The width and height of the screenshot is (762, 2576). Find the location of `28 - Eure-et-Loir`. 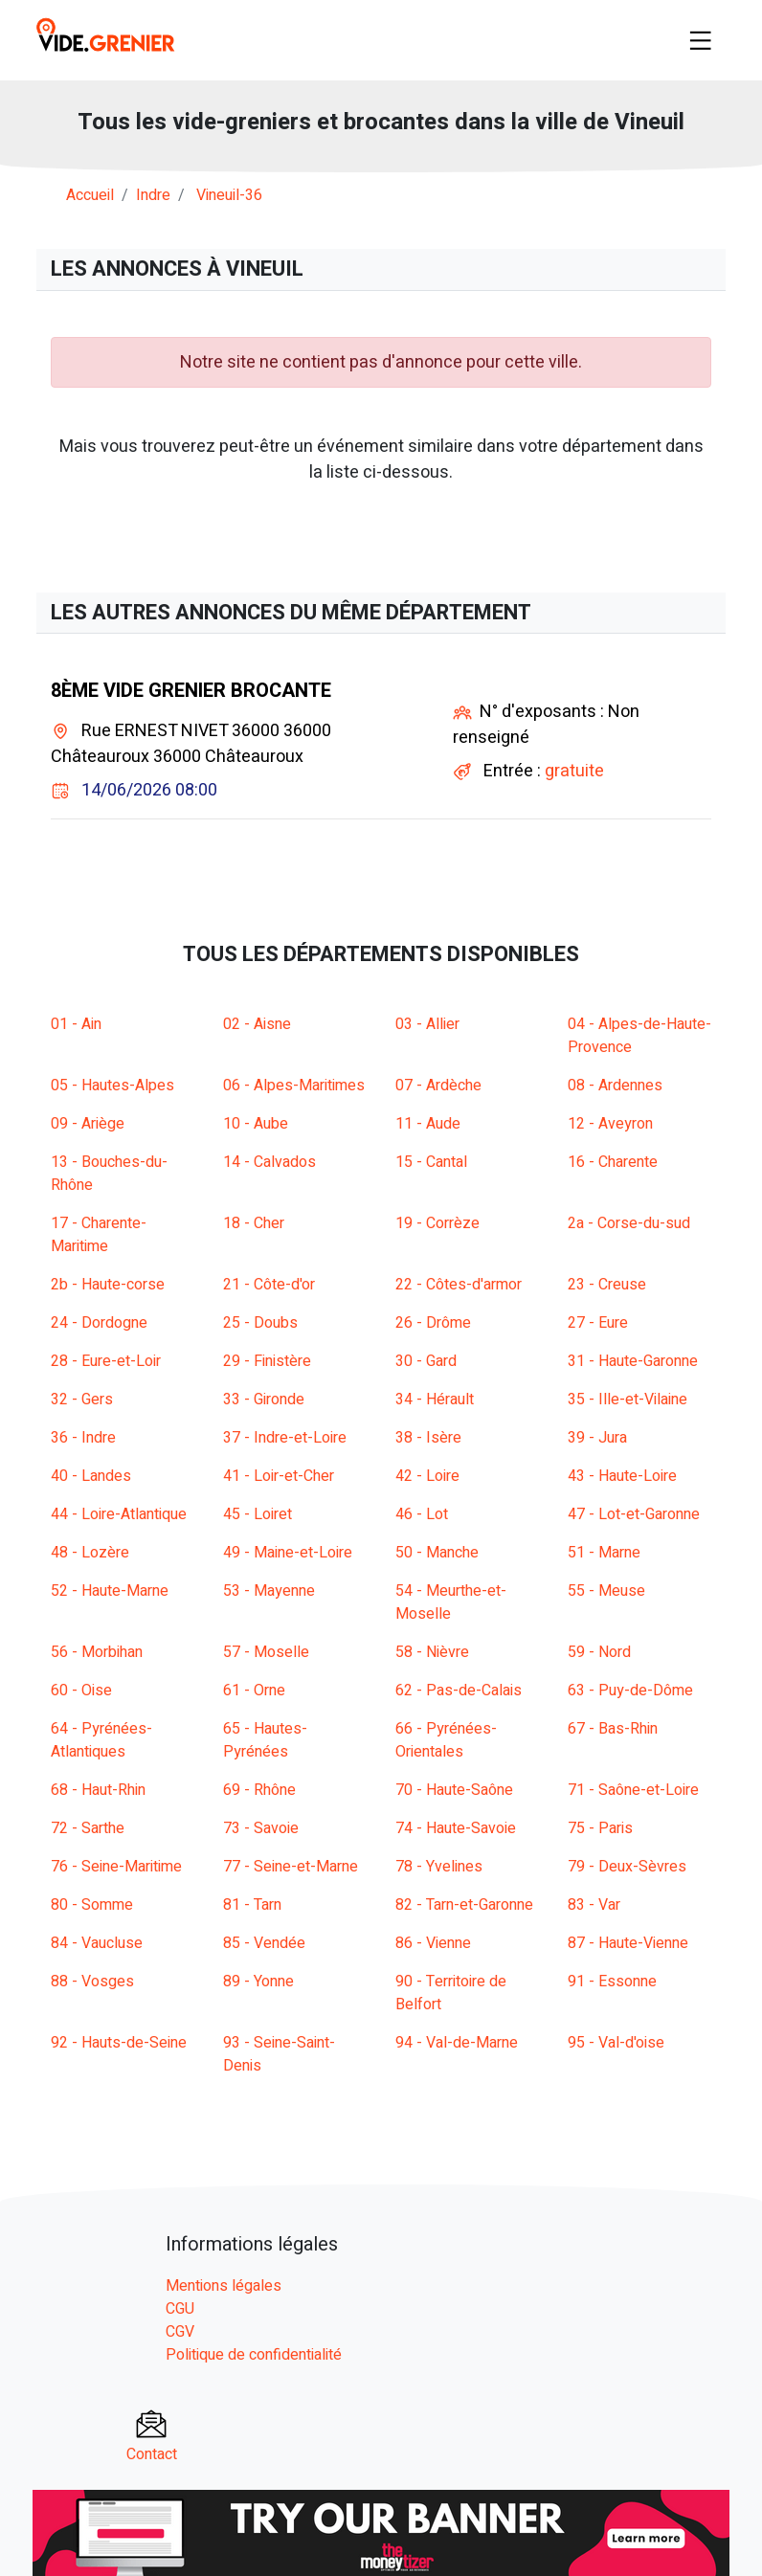

28 - Eure-et-Loir is located at coordinates (106, 1361).